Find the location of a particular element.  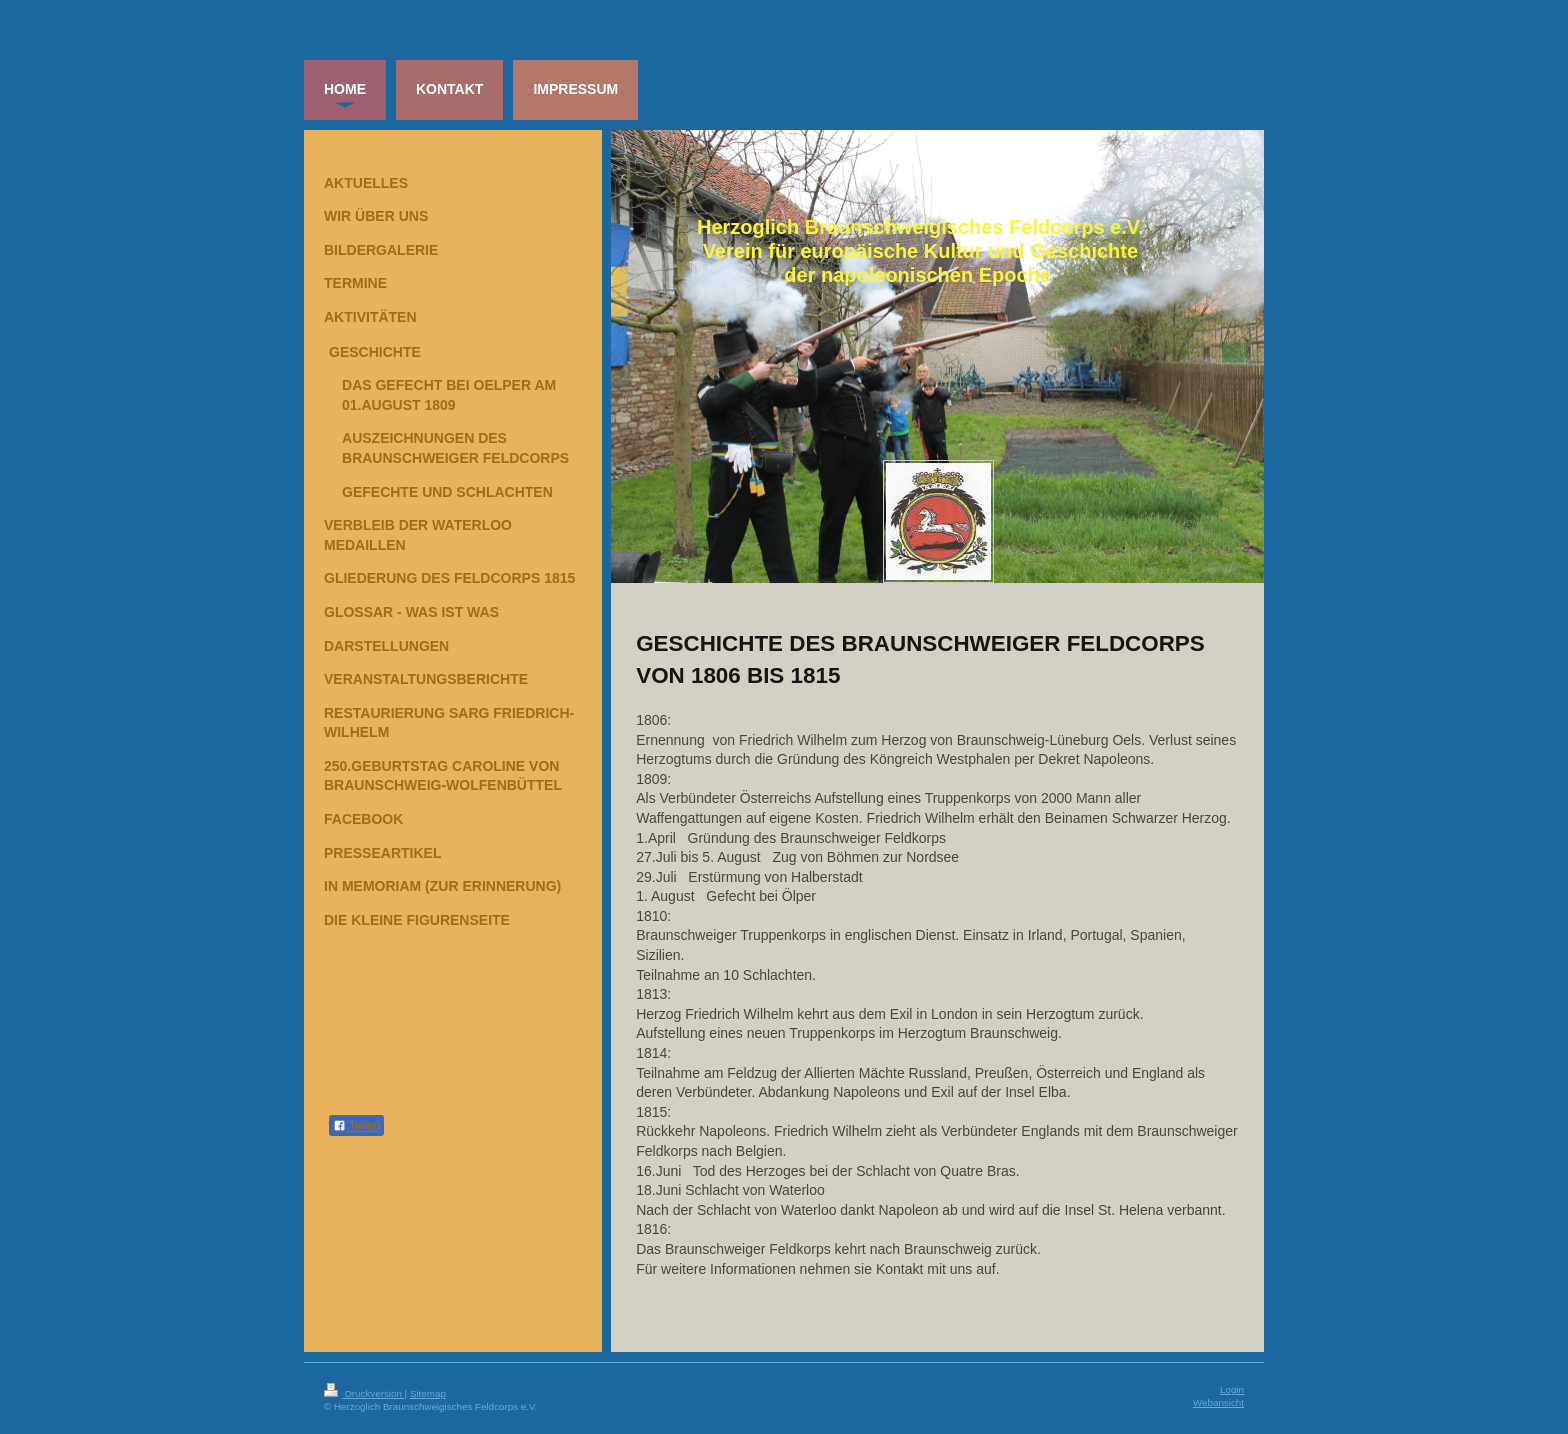

Sitemap is located at coordinates (428, 1393).